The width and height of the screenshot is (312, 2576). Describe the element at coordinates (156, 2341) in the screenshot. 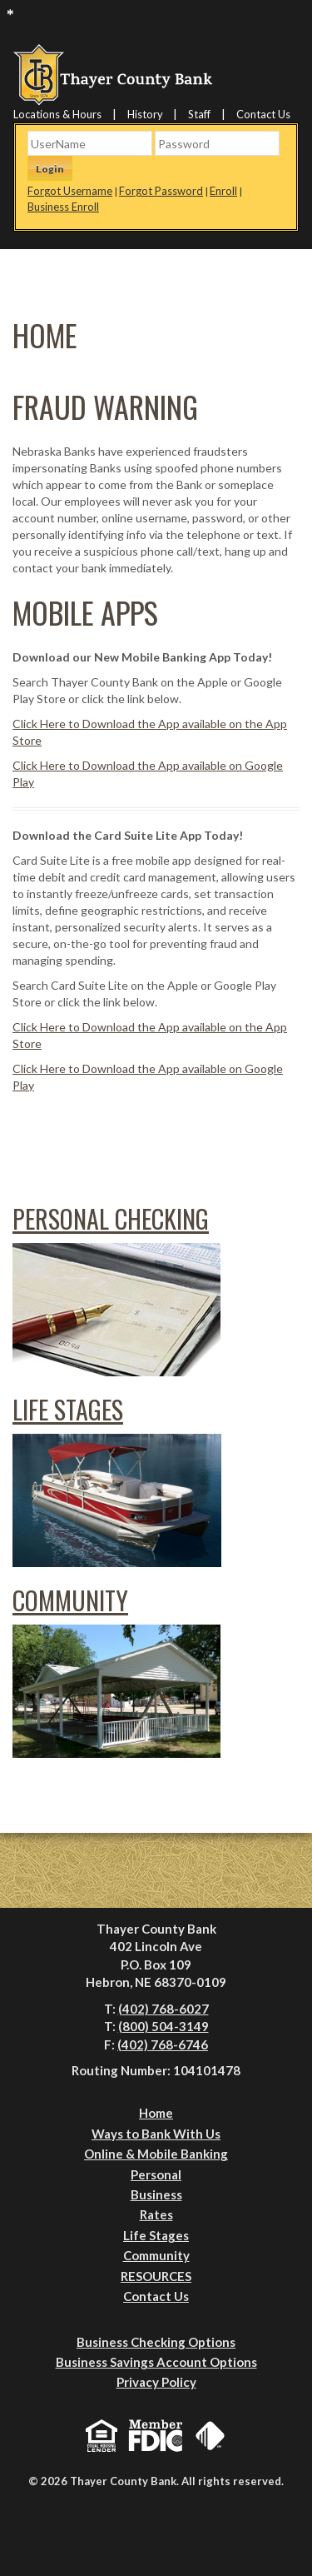

I see `Business Checking Options` at that location.